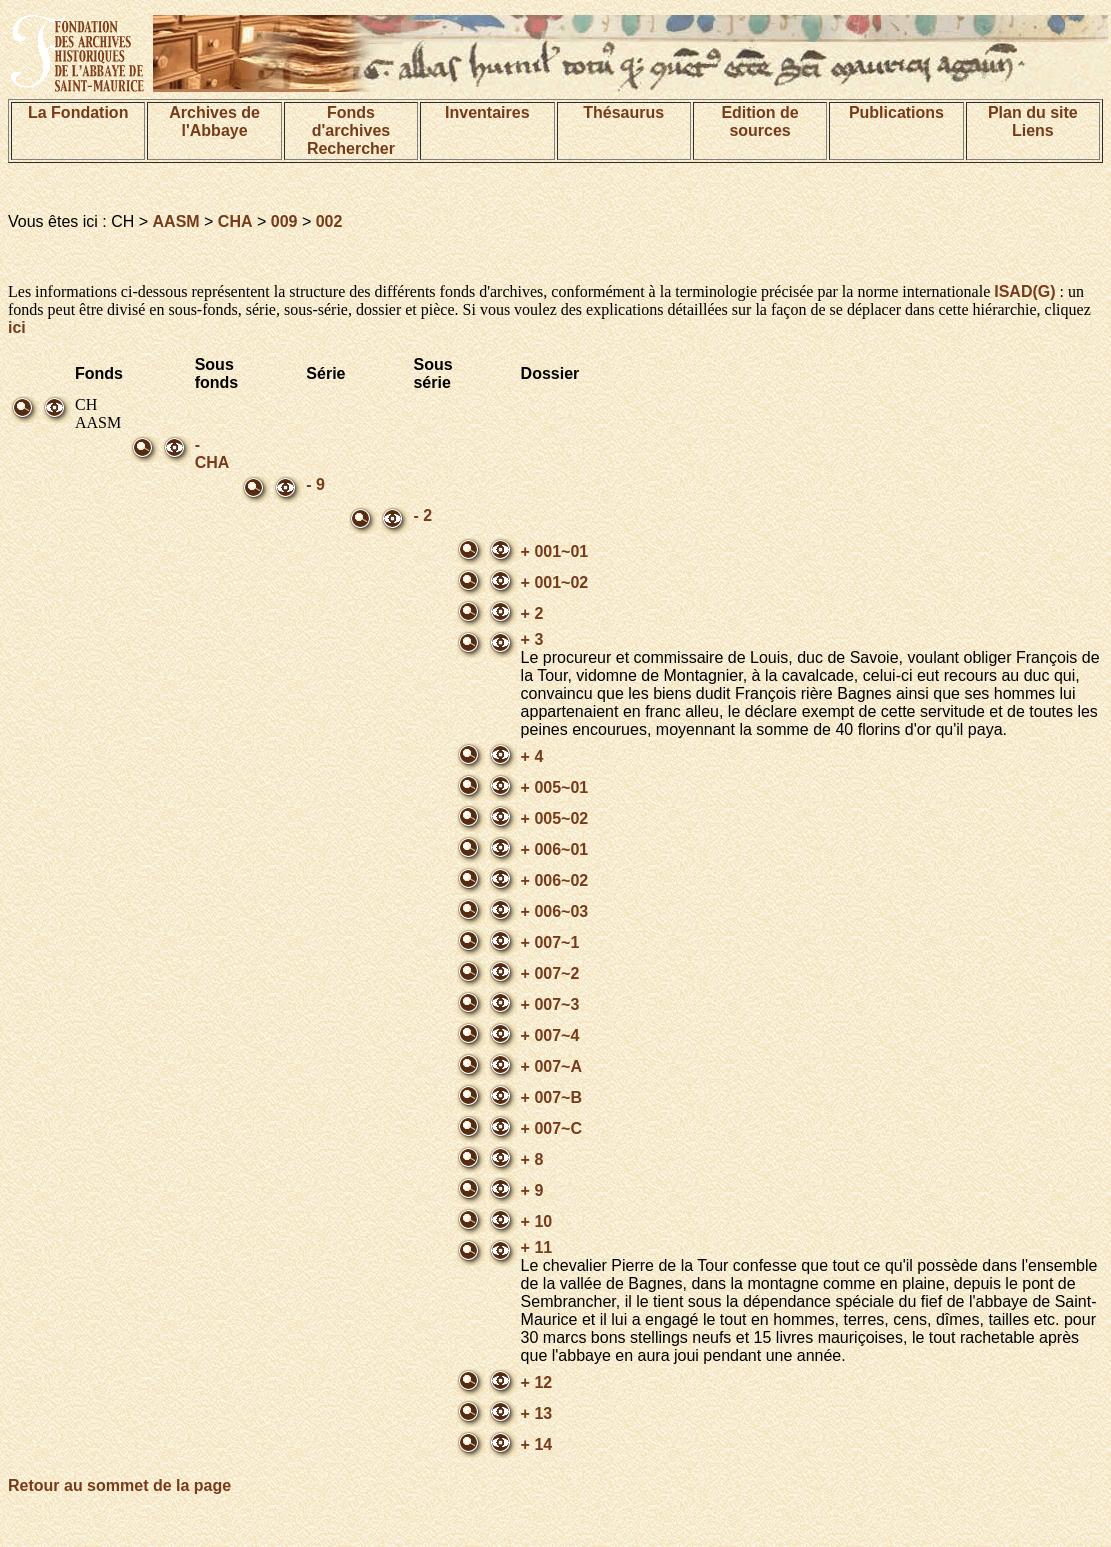 The width and height of the screenshot is (1111, 1547). What do you see at coordinates (555, 582) in the screenshot?
I see `+ 001~02` at bounding box center [555, 582].